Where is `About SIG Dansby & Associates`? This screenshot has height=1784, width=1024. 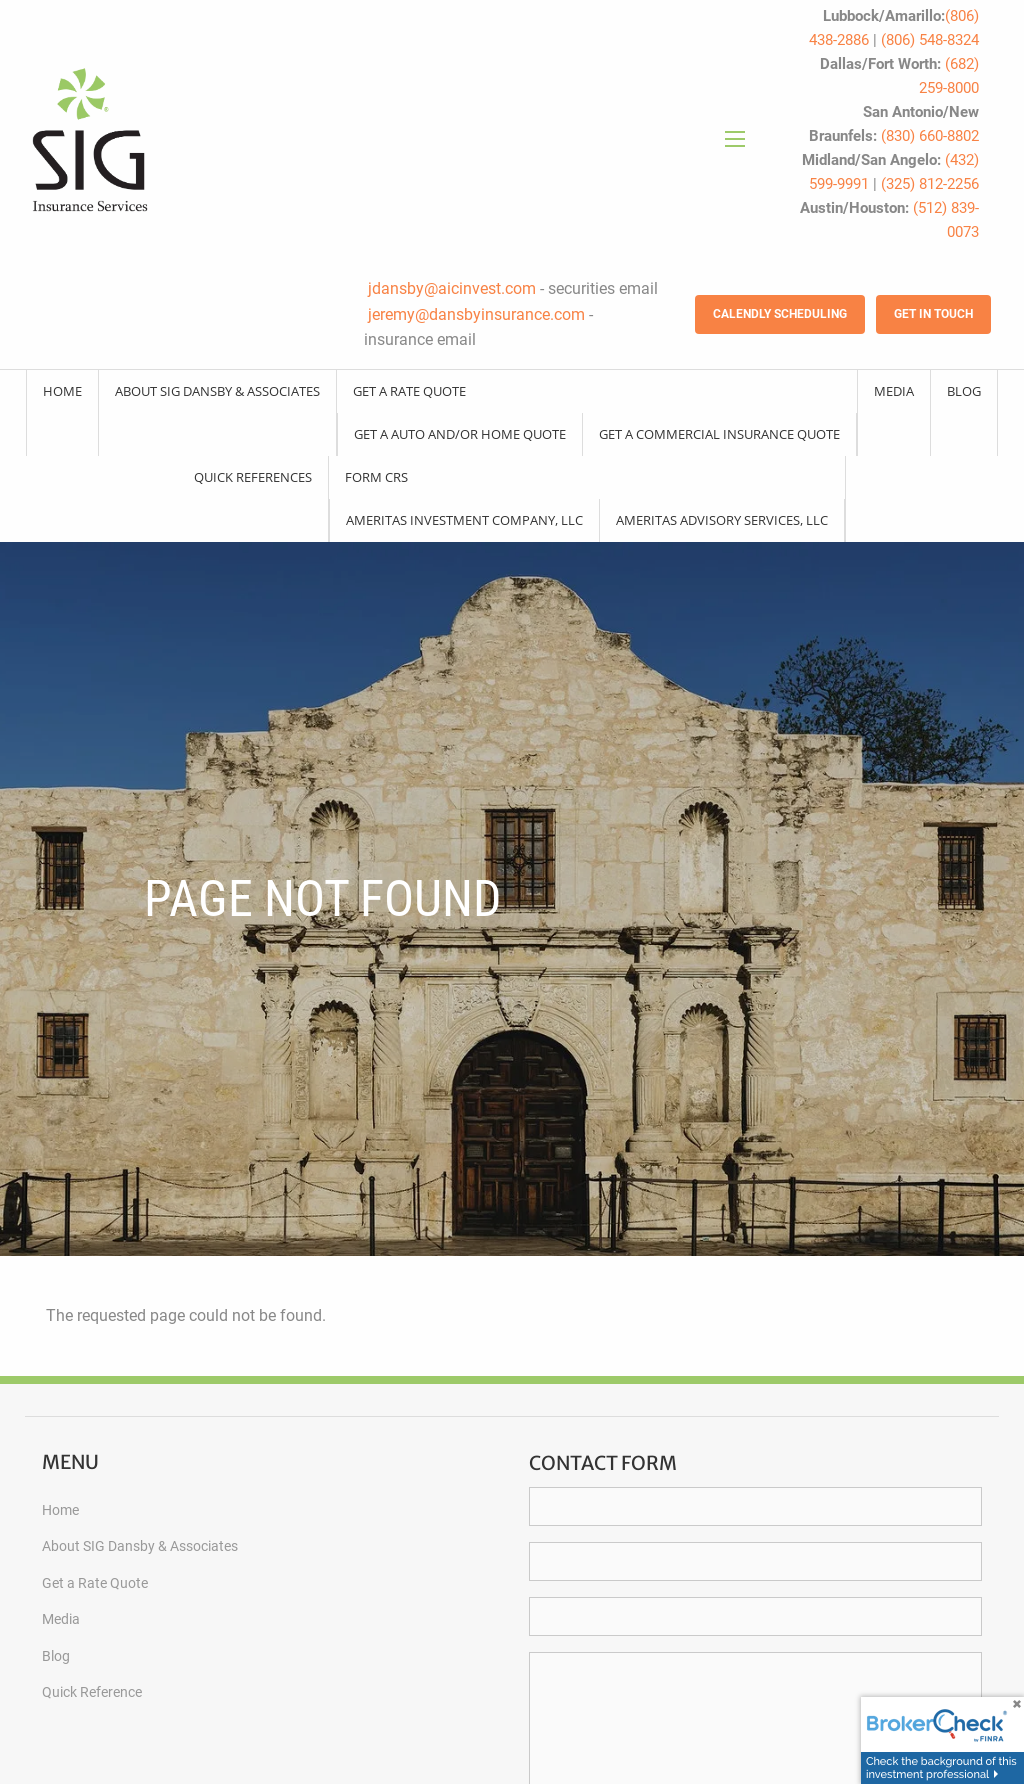 About SIG Dansby & Associates is located at coordinates (217, 391).